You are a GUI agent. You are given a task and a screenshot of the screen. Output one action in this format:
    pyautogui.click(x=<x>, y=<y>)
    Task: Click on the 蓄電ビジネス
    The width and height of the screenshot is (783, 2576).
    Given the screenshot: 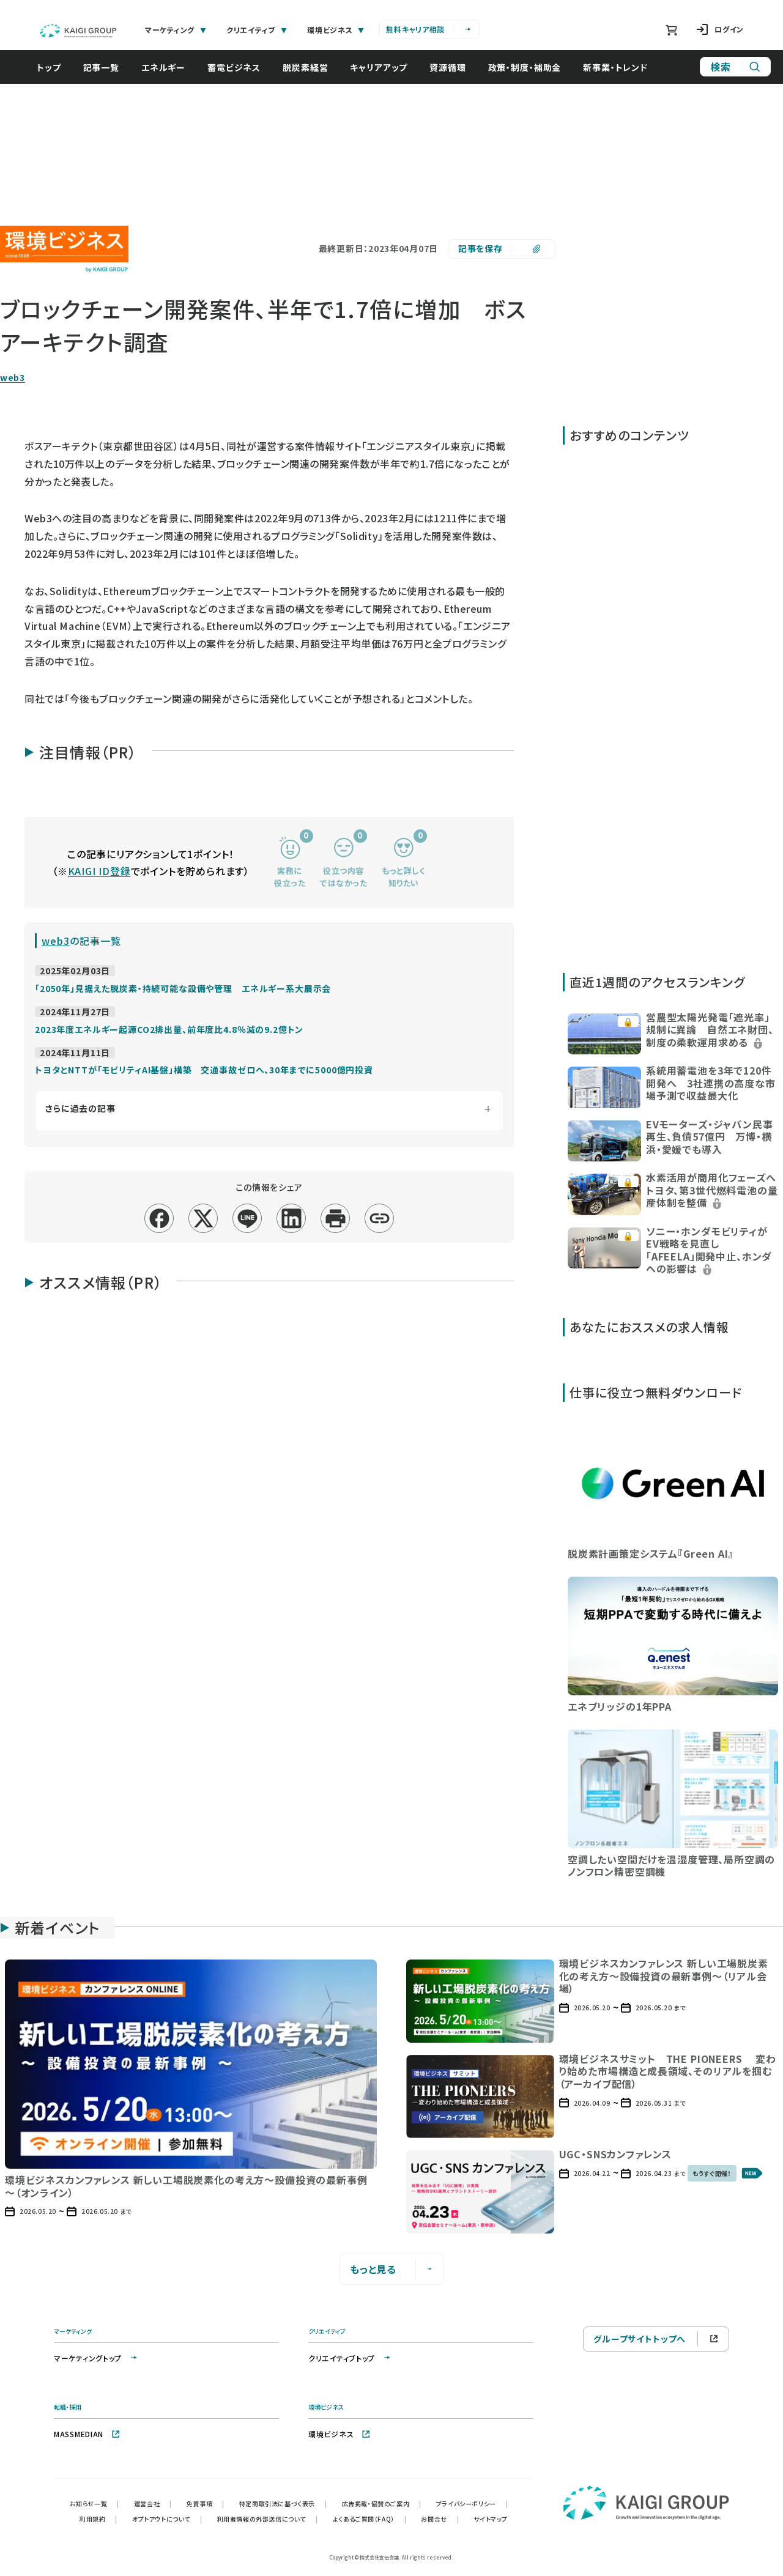 What is the action you would take?
    pyautogui.click(x=240, y=67)
    